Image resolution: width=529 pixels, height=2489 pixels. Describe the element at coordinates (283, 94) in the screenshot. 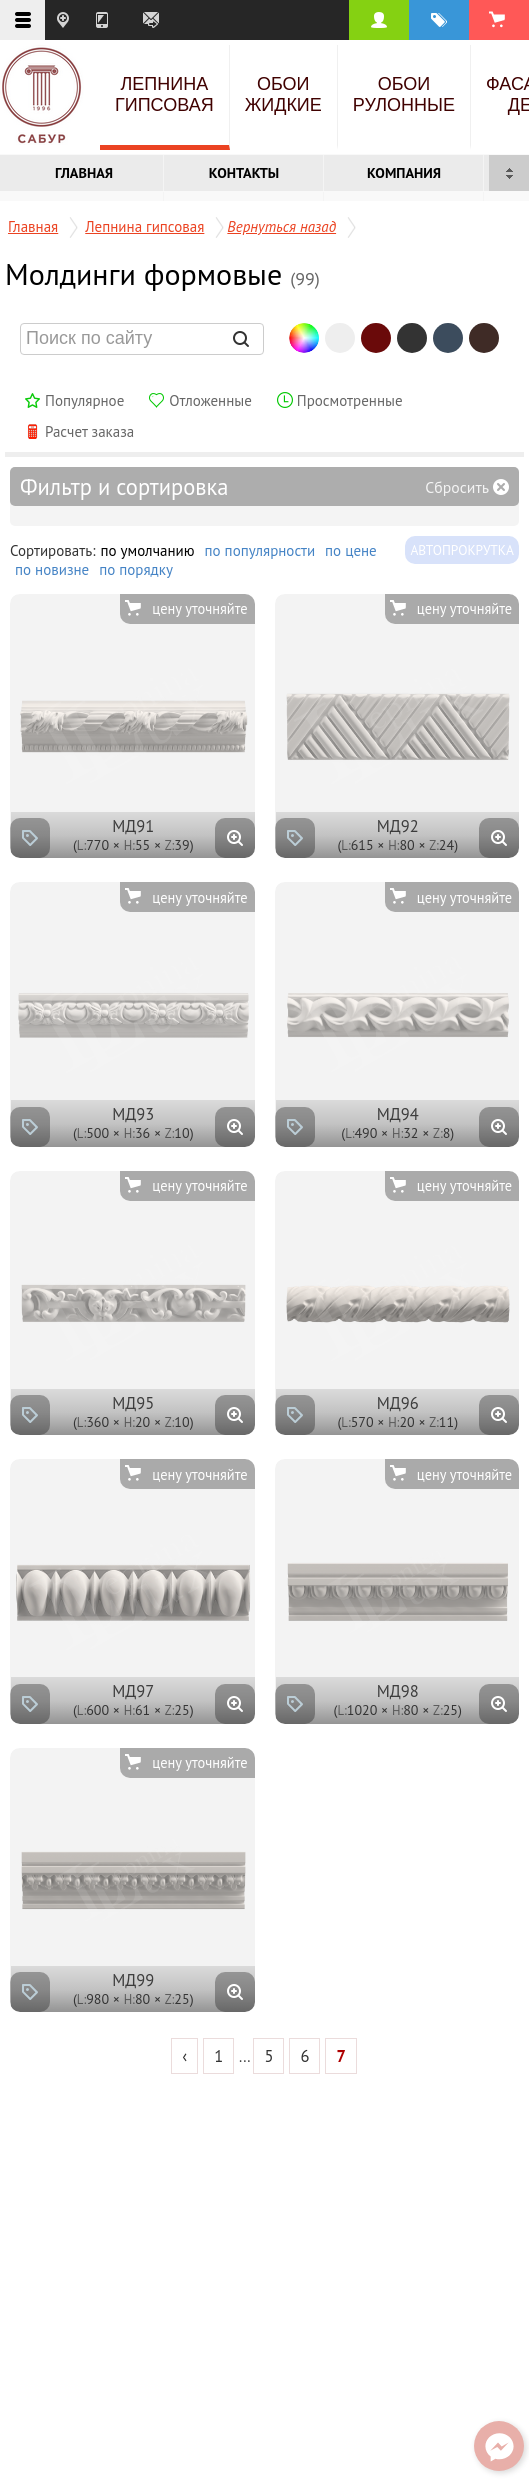

I see `Обои жидкие` at that location.